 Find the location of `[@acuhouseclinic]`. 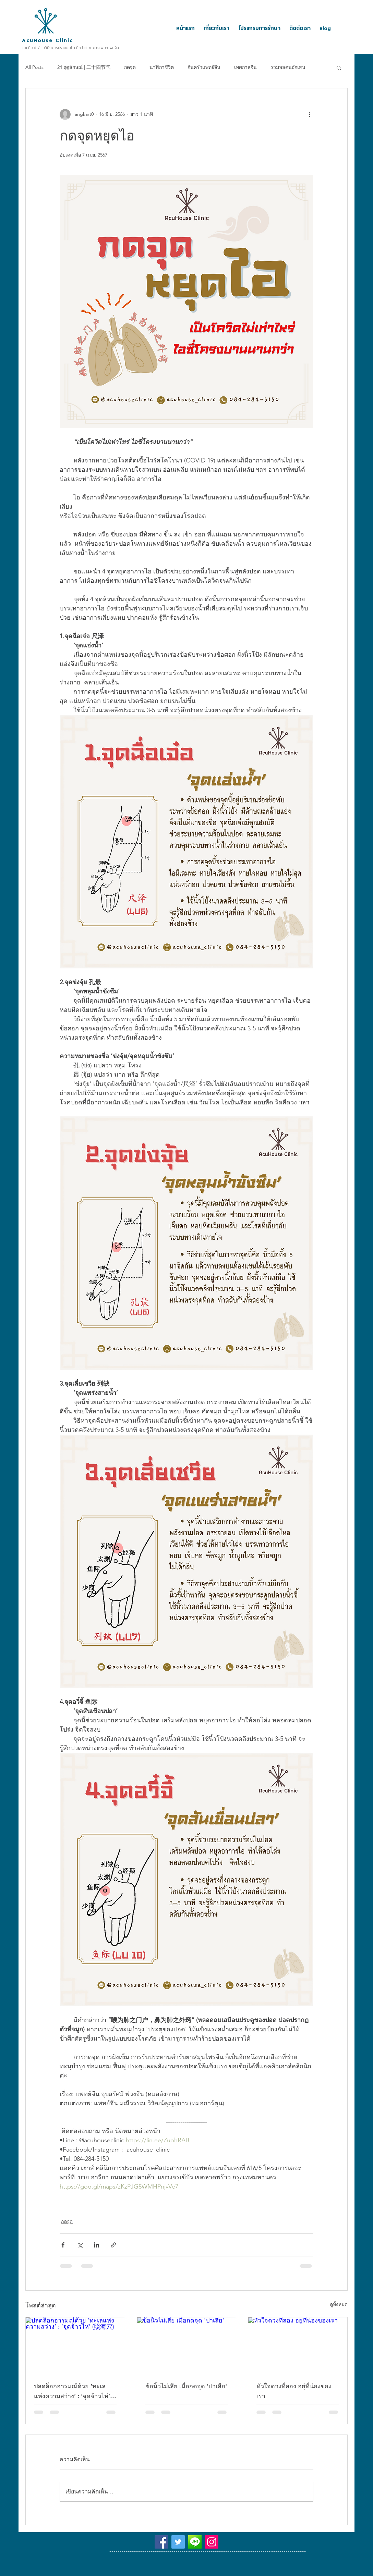

[@acuhouseclinic] is located at coordinates (195, 2542).